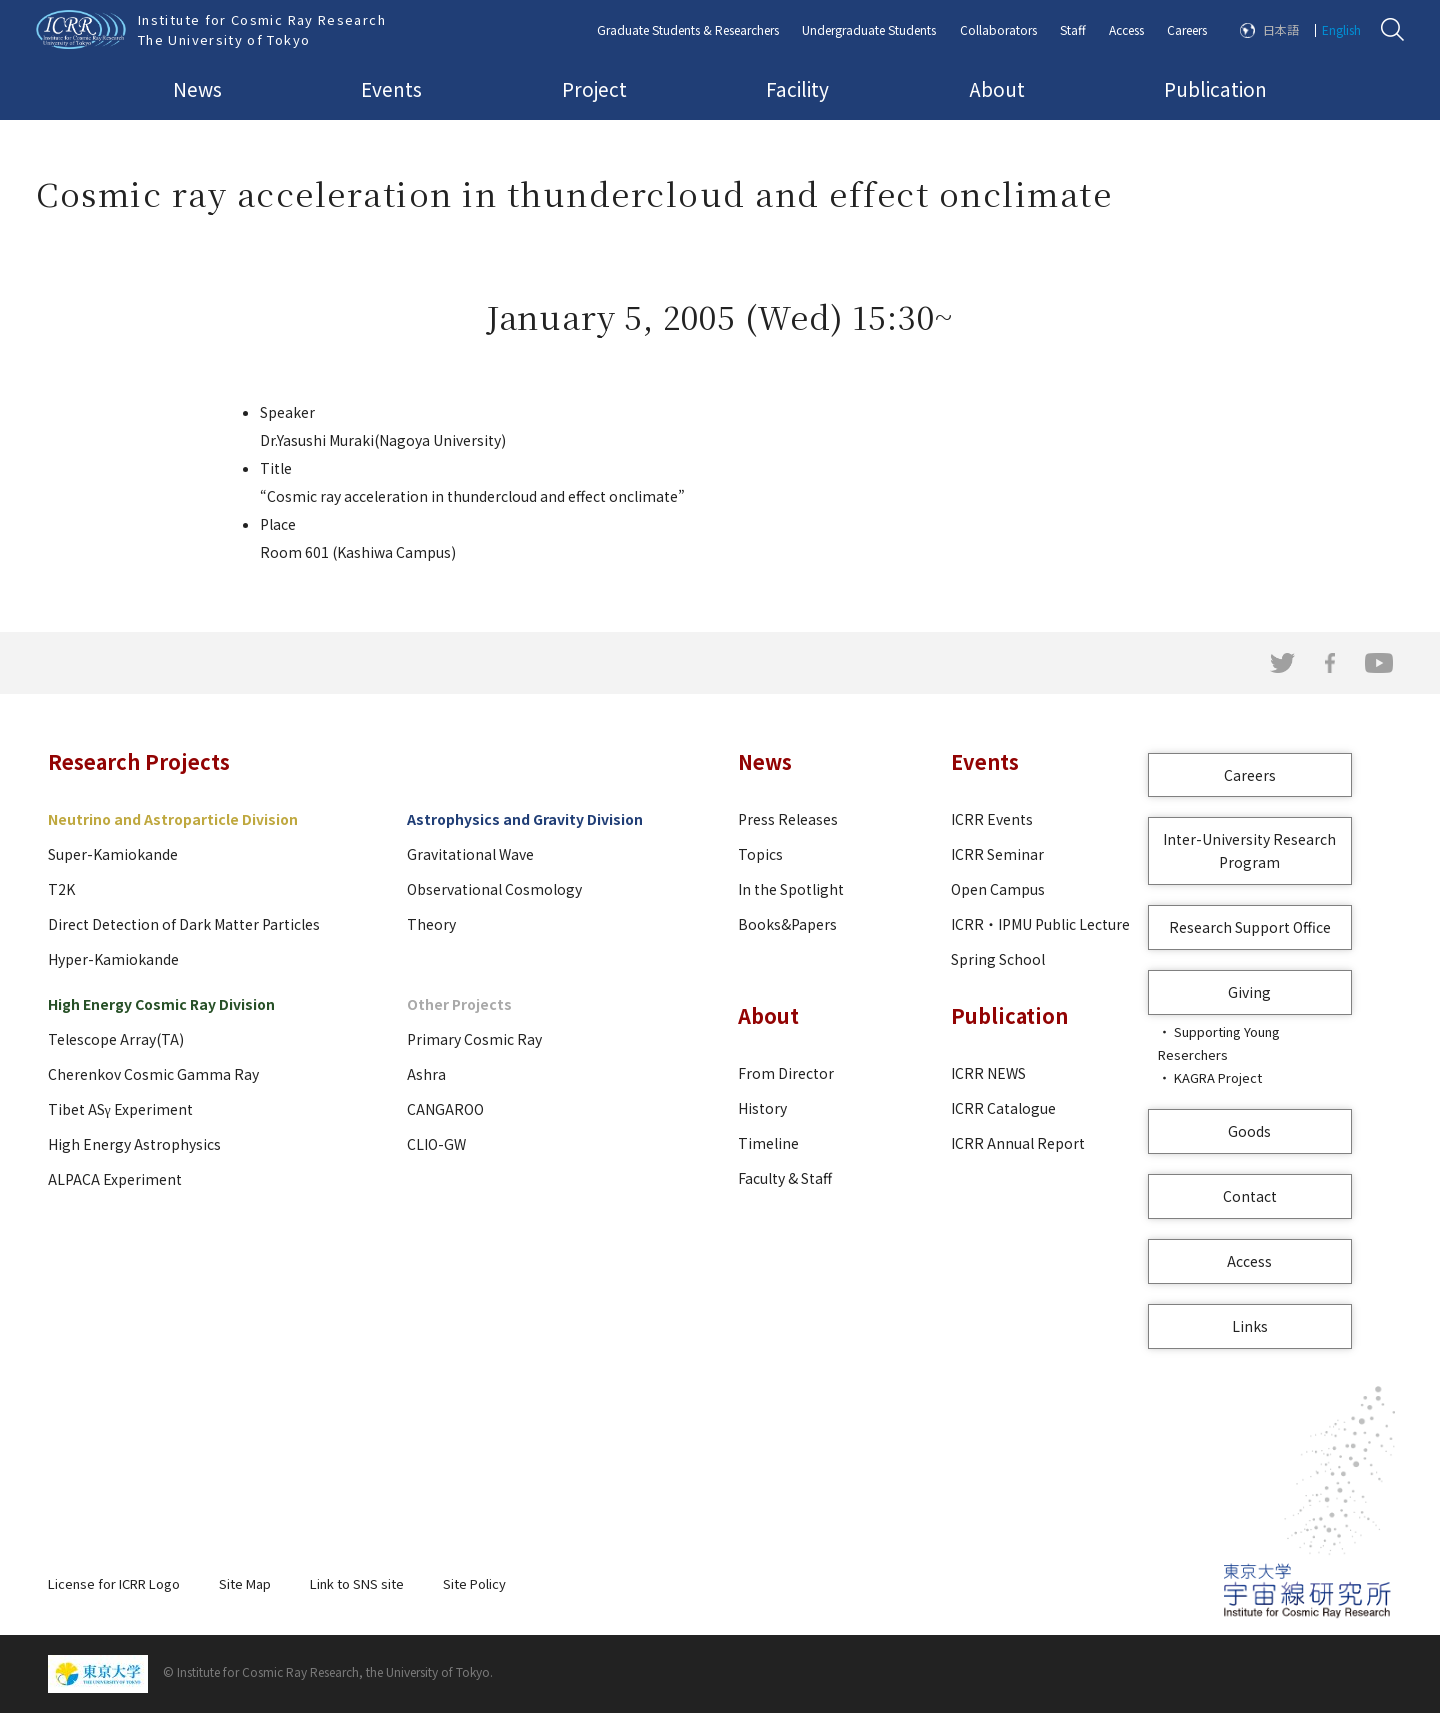 This screenshot has height=1713, width=1440. I want to click on In the Spotlight, so click(791, 889).